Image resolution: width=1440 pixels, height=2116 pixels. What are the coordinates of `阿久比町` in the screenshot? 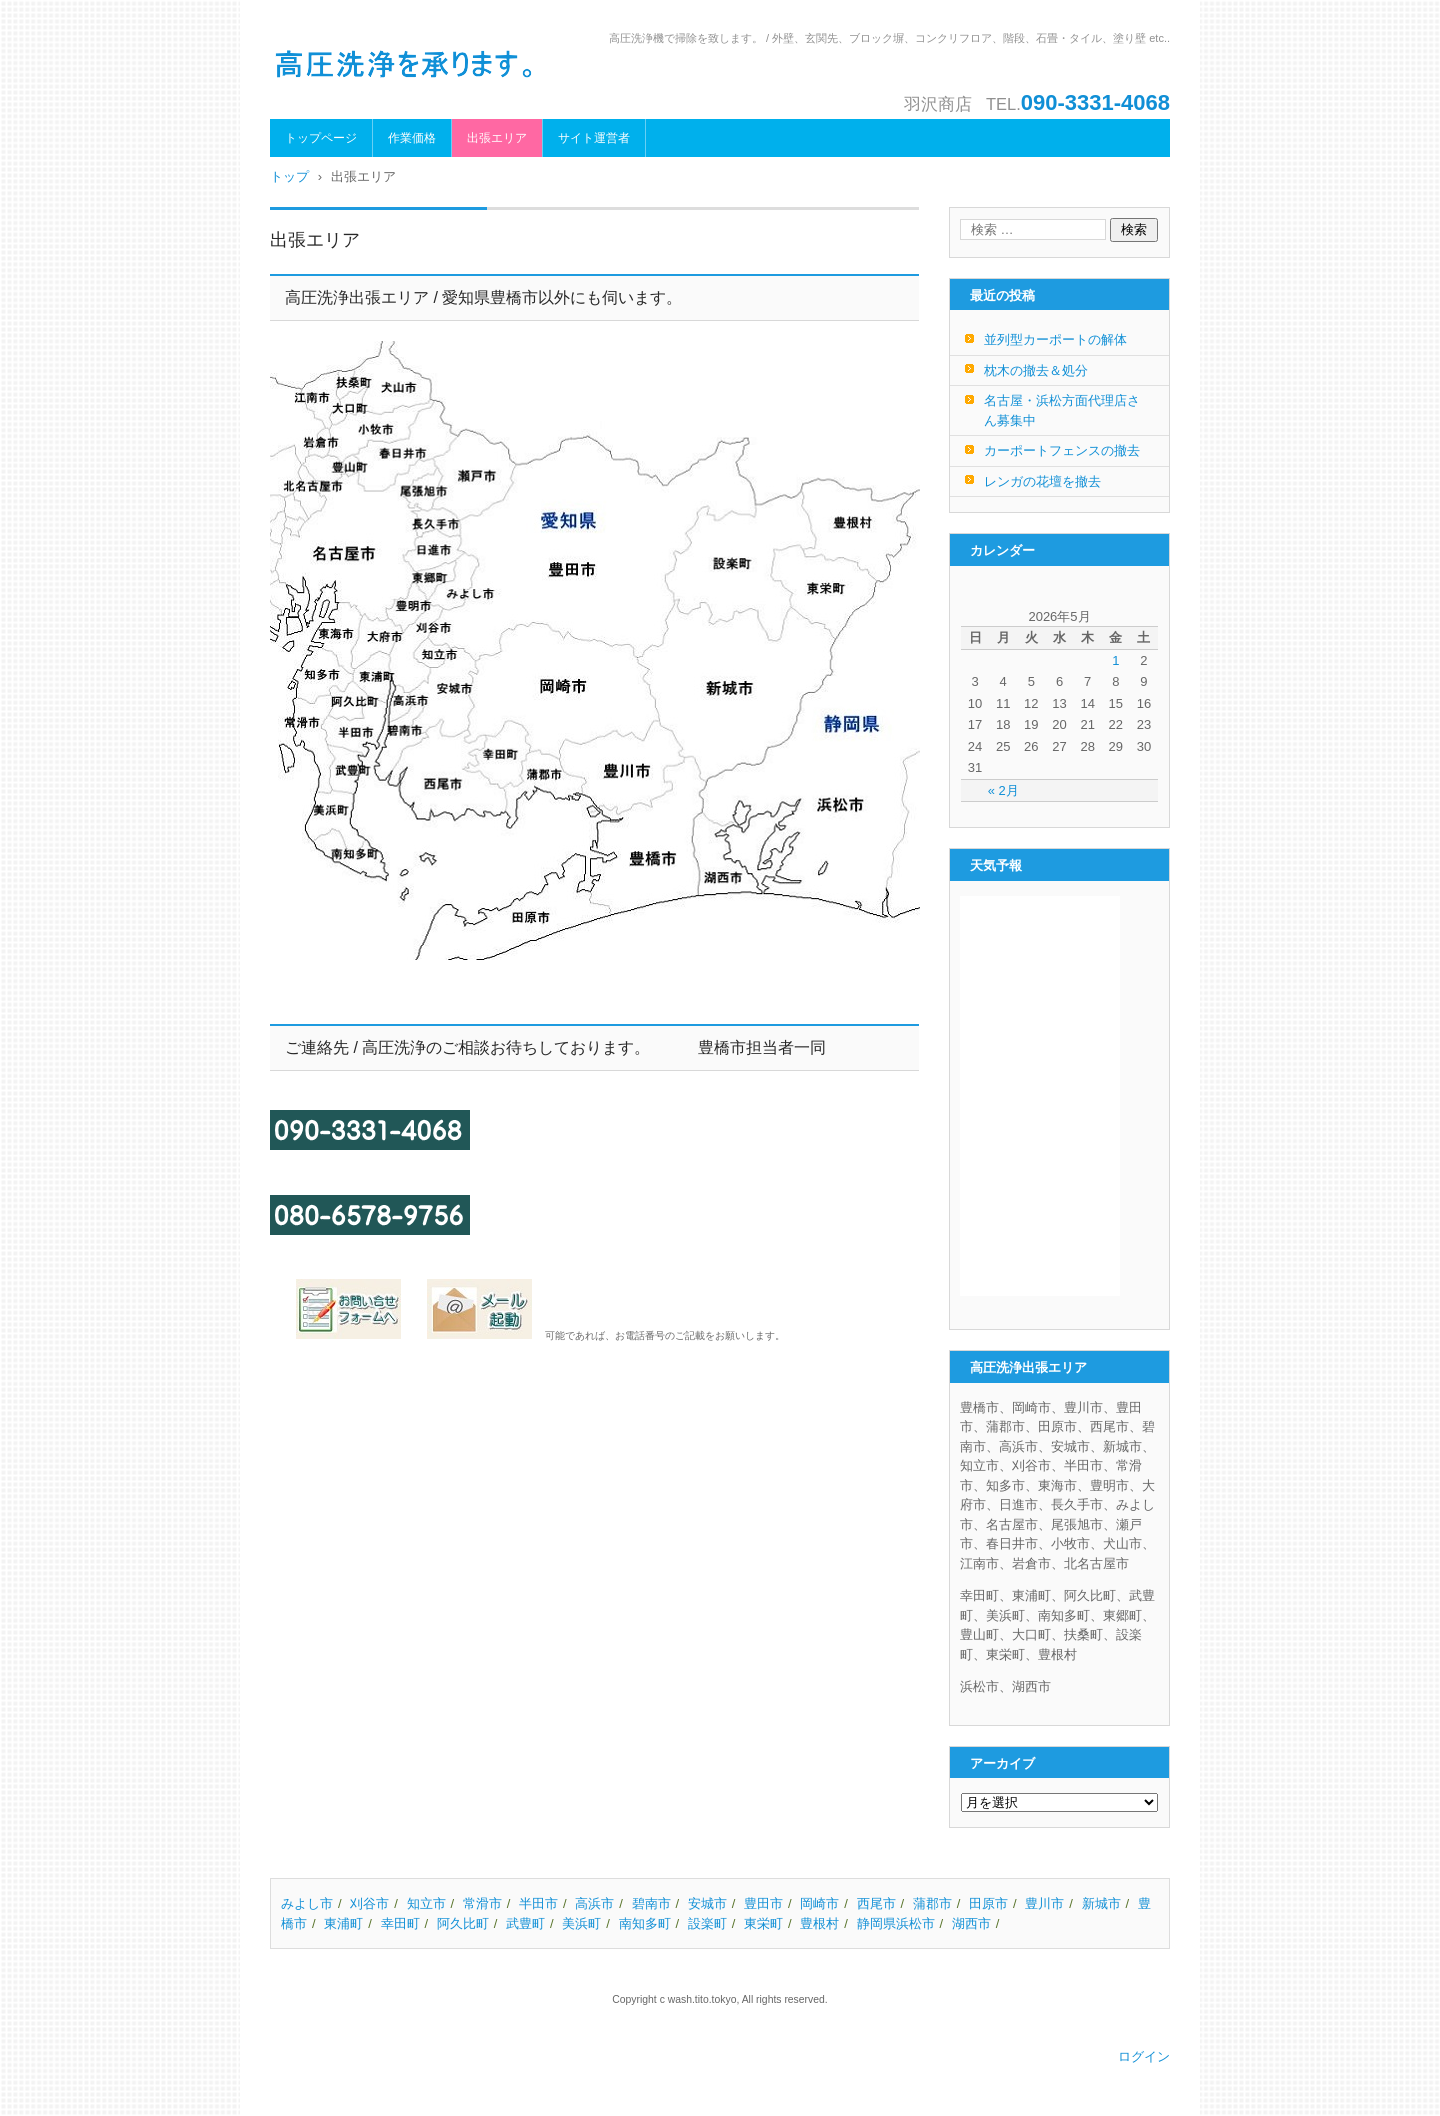 It's located at (463, 1923).